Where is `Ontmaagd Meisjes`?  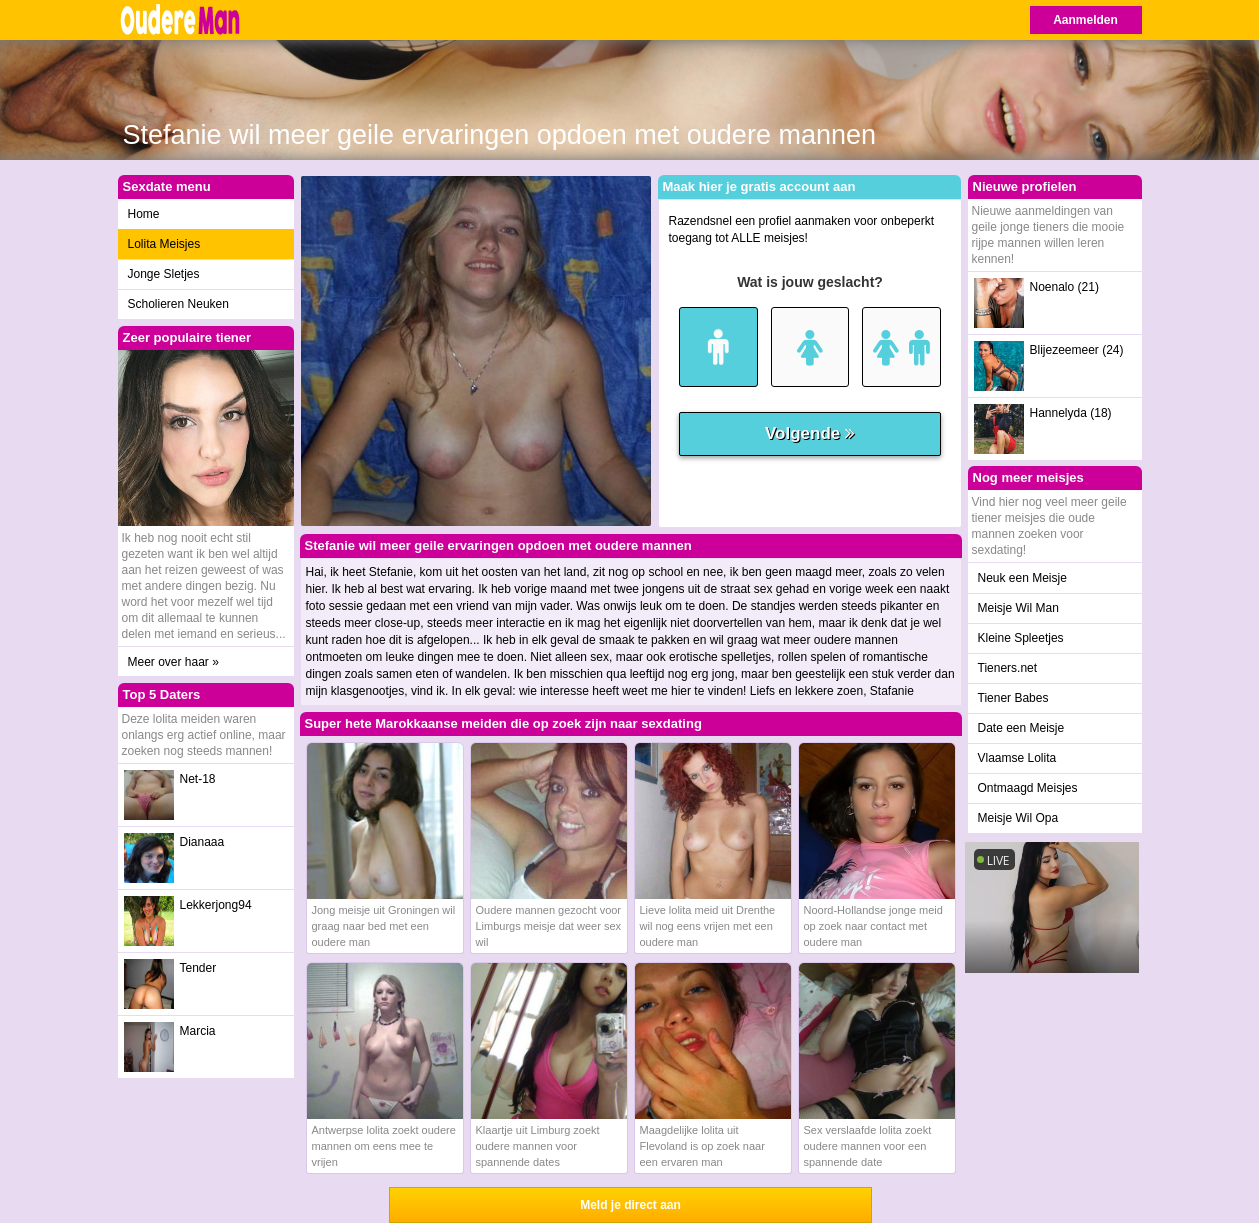
Ontmaagd Meisjes is located at coordinates (1028, 788).